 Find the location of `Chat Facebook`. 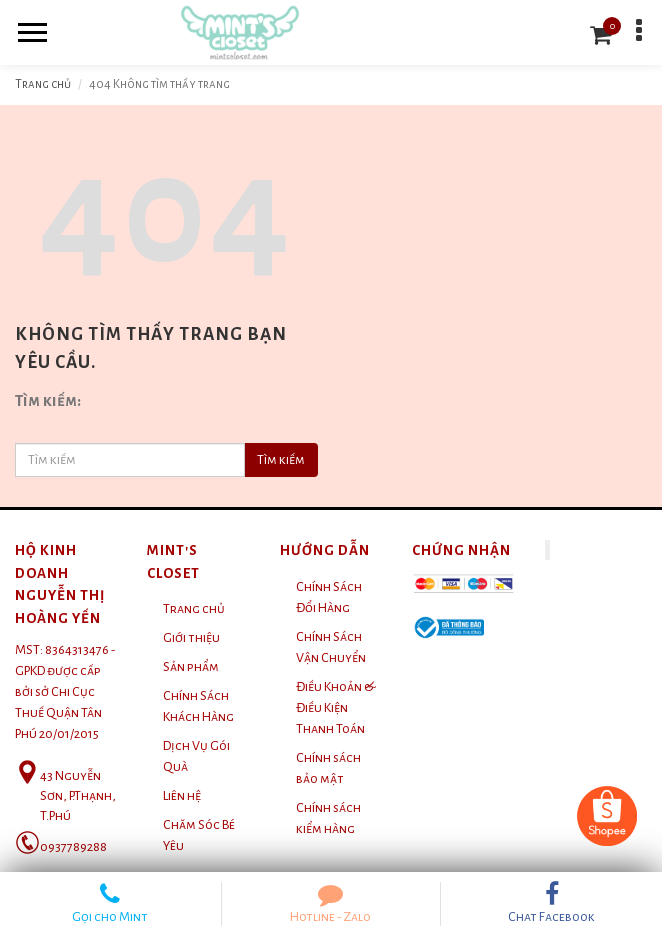

Chat Facebook is located at coordinates (551, 903).